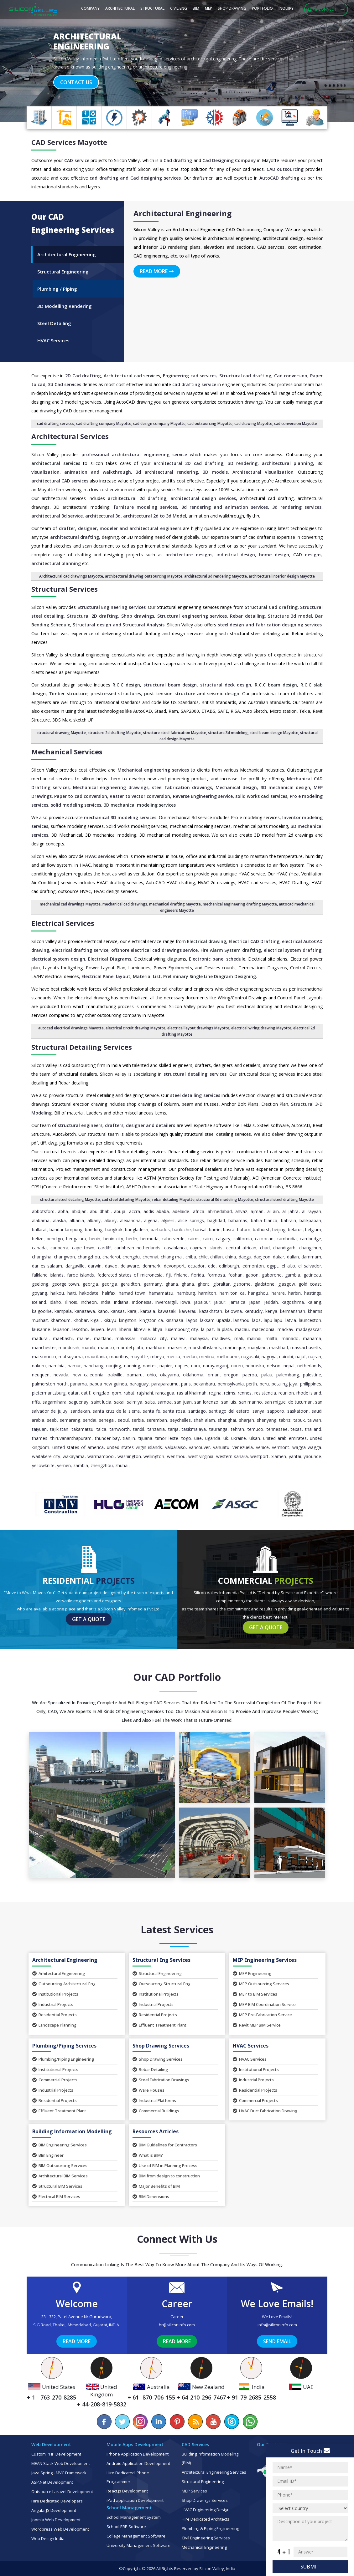  Describe the element at coordinates (120, 1429) in the screenshot. I see `Tamworth` at that location.